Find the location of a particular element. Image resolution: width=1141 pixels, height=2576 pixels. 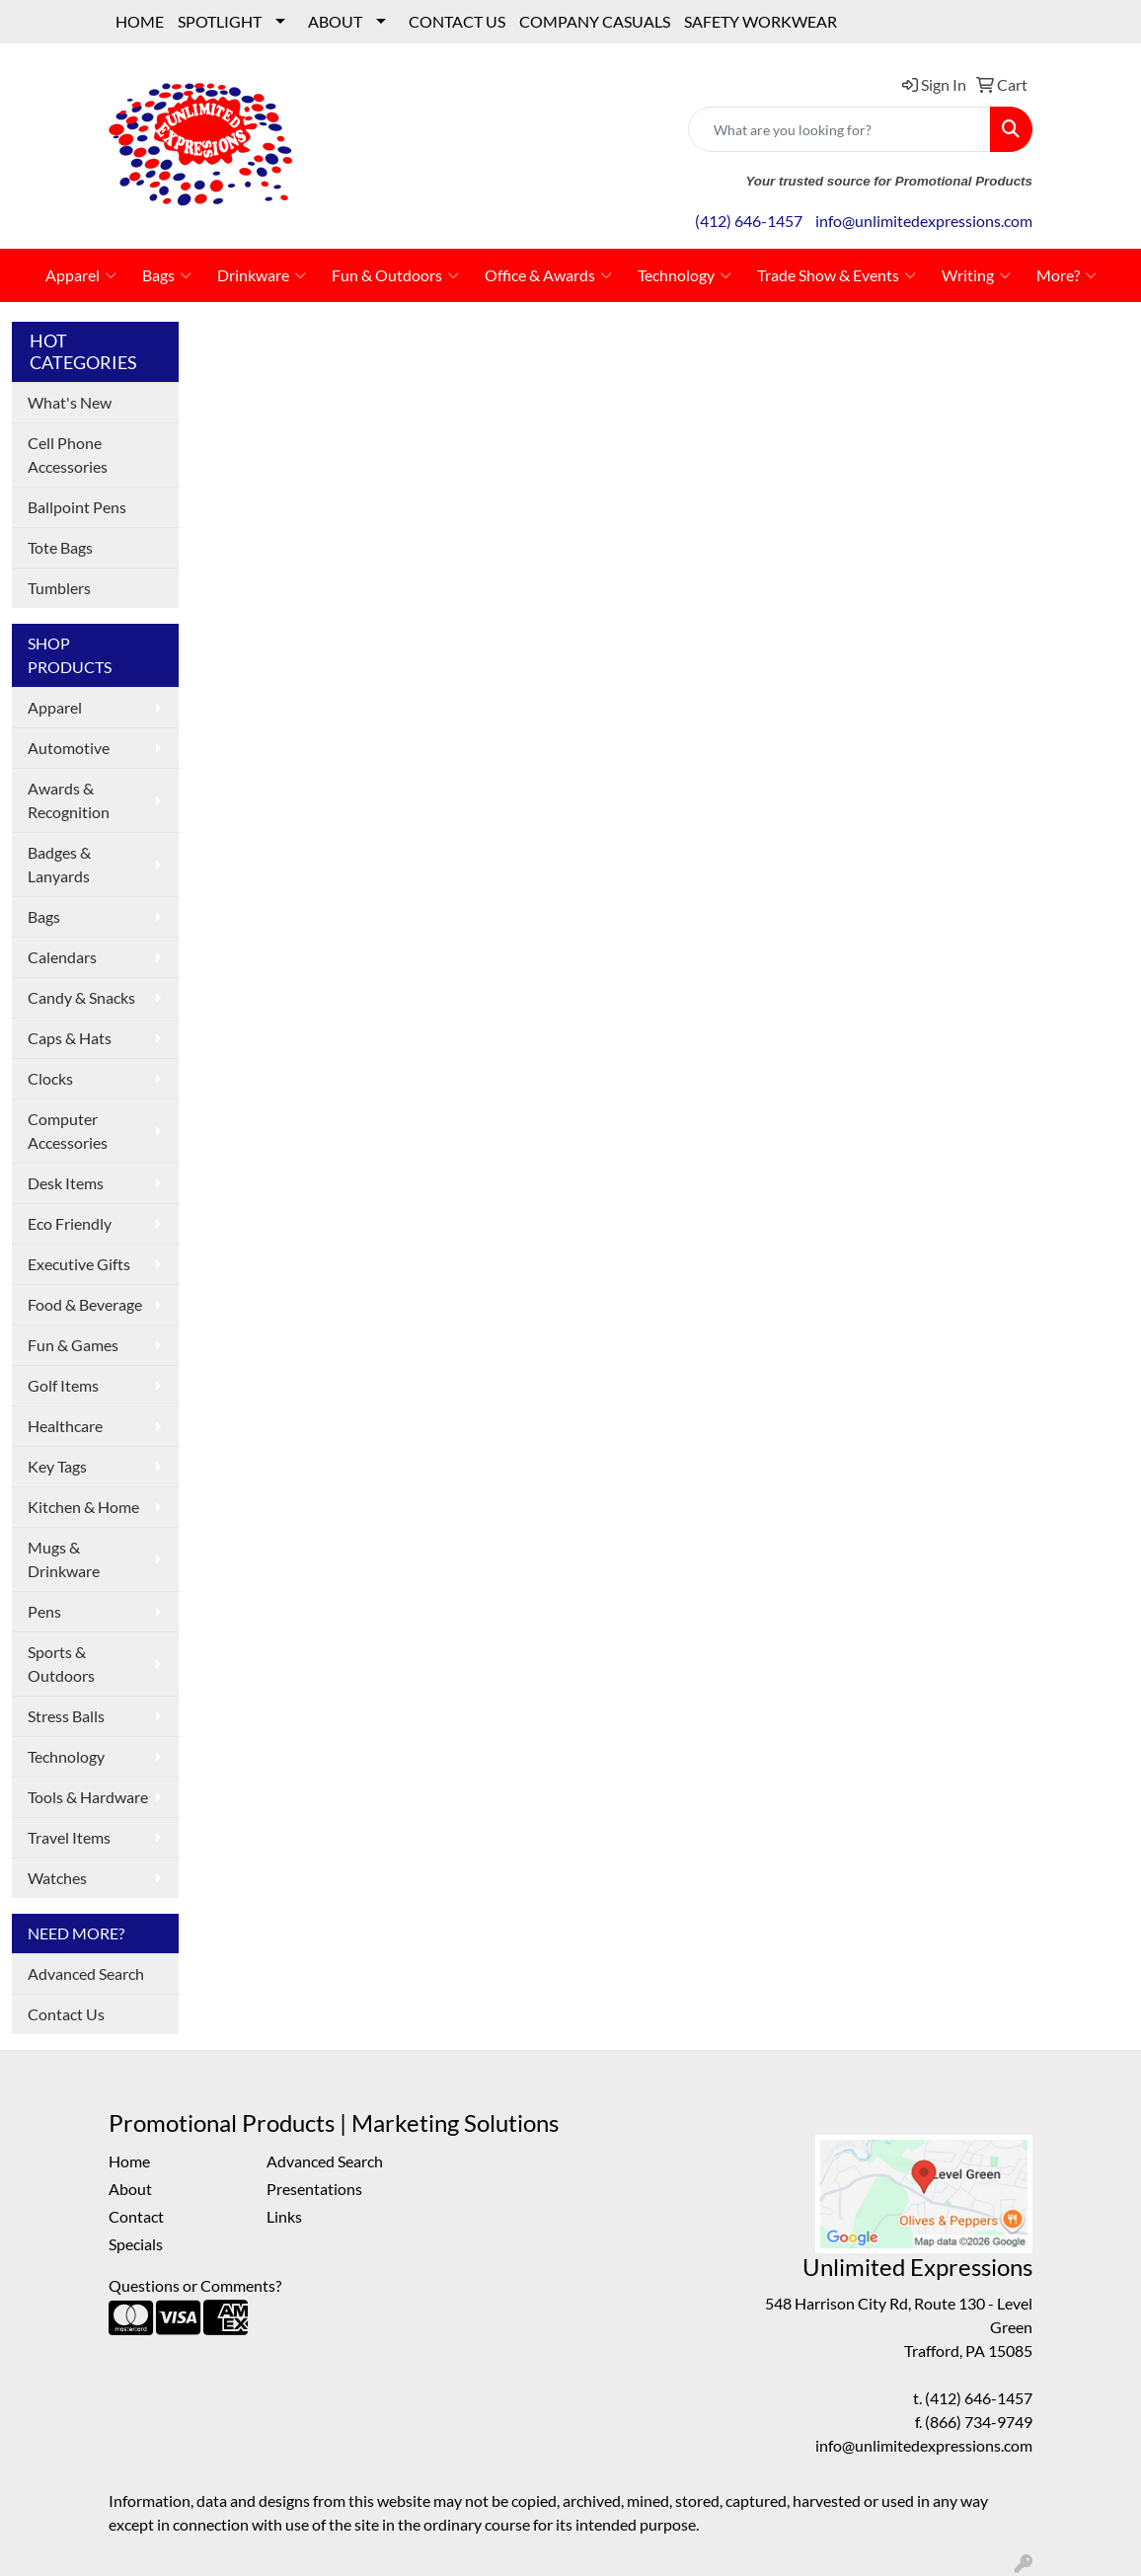

Stress Balls is located at coordinates (66, 1715).